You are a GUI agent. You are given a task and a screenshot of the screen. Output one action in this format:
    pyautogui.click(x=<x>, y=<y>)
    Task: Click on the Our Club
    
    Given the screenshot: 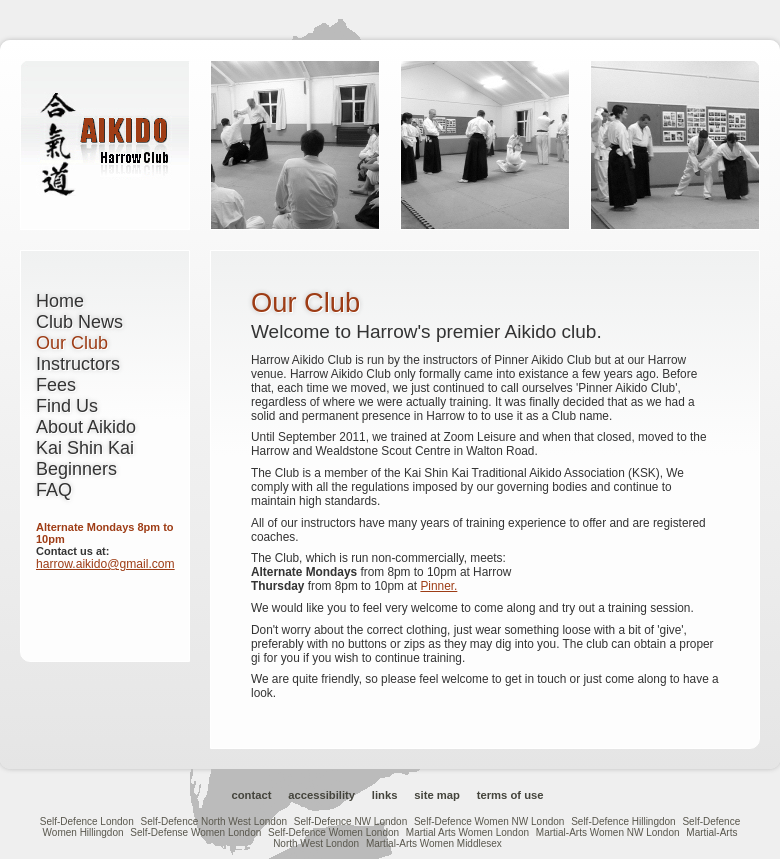 What is the action you would take?
    pyautogui.click(x=72, y=343)
    